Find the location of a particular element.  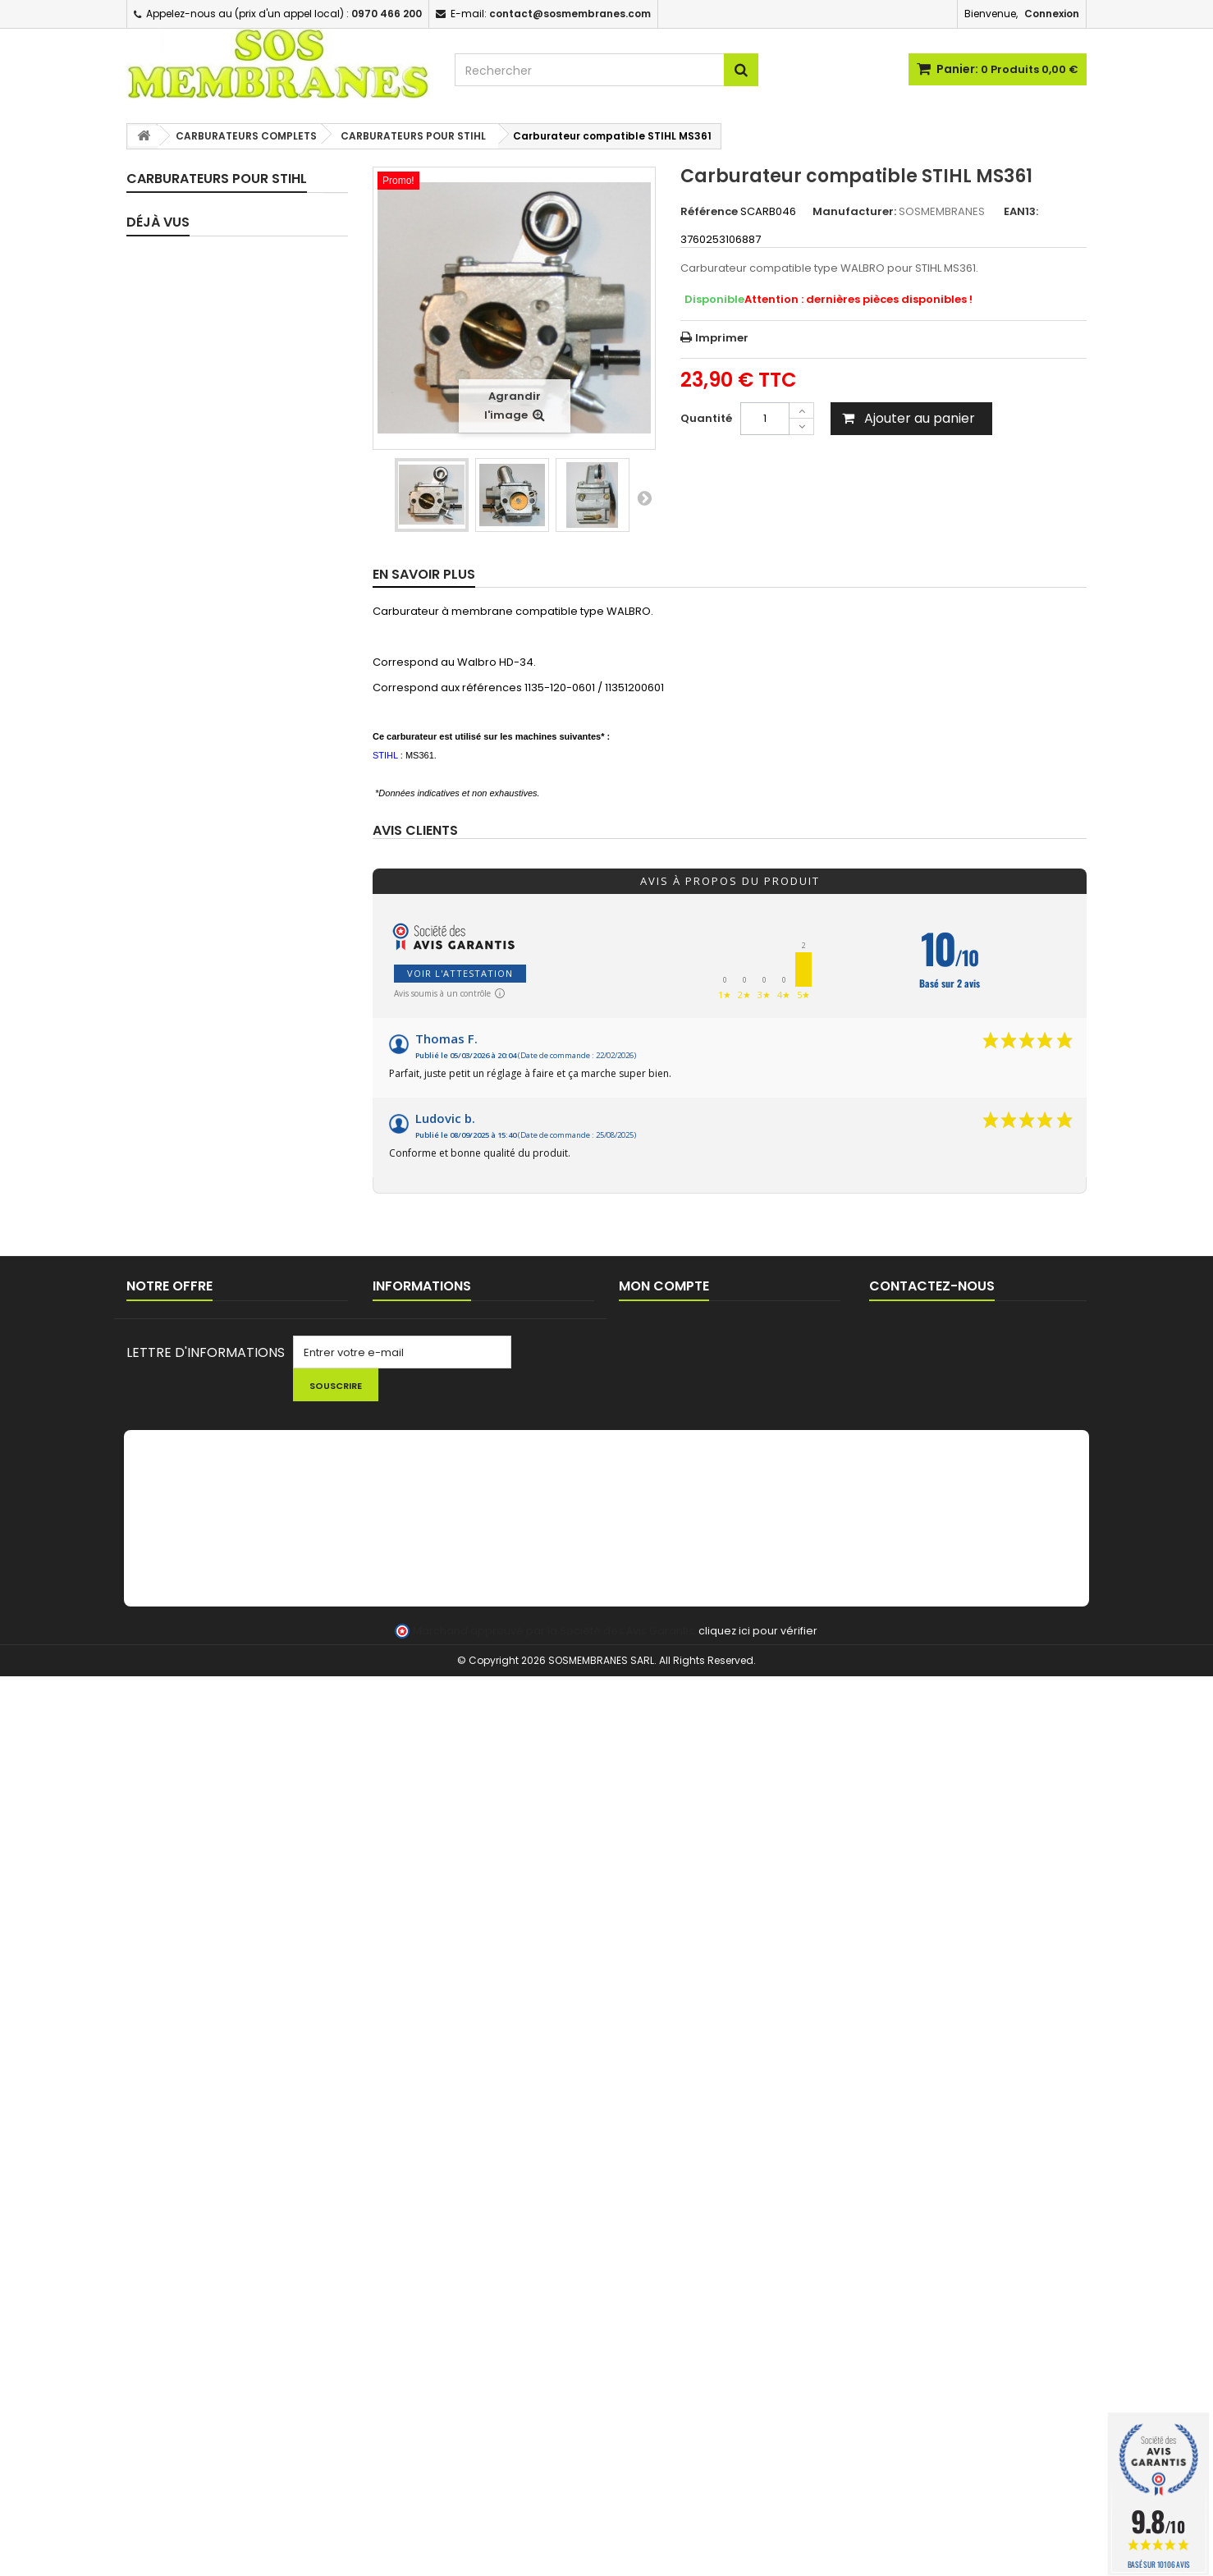

CARBURATEURS POUR JONSERED is located at coordinates (206, 653).